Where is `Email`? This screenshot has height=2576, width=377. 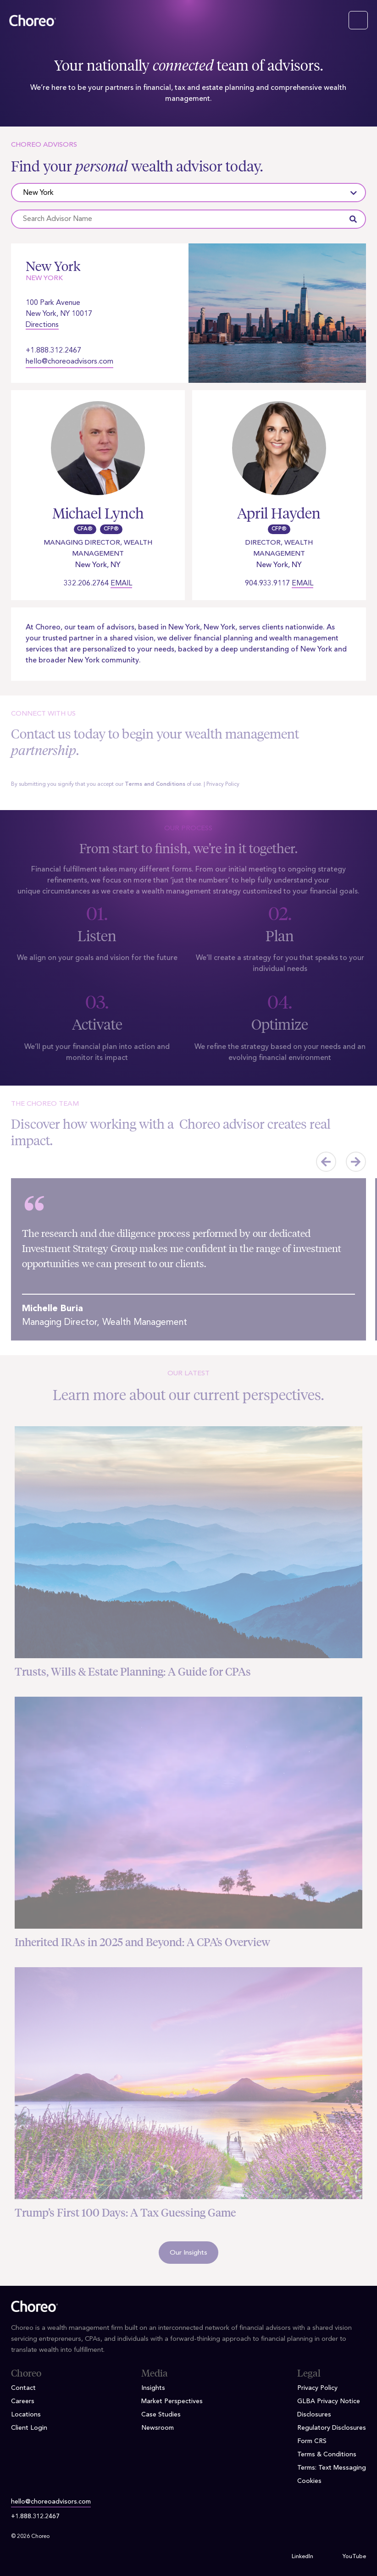
Email is located at coordinates (121, 583).